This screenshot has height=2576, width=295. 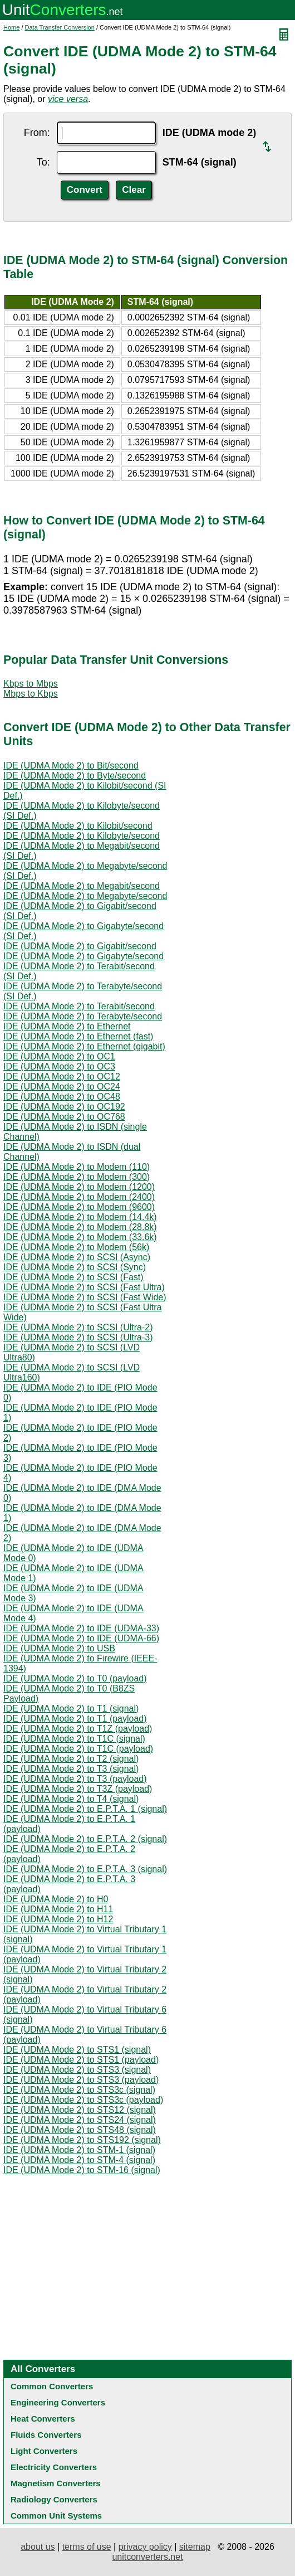 What do you see at coordinates (76, 1247) in the screenshot?
I see `IDE (UDMA Mode 2) to Modem (56k)` at bounding box center [76, 1247].